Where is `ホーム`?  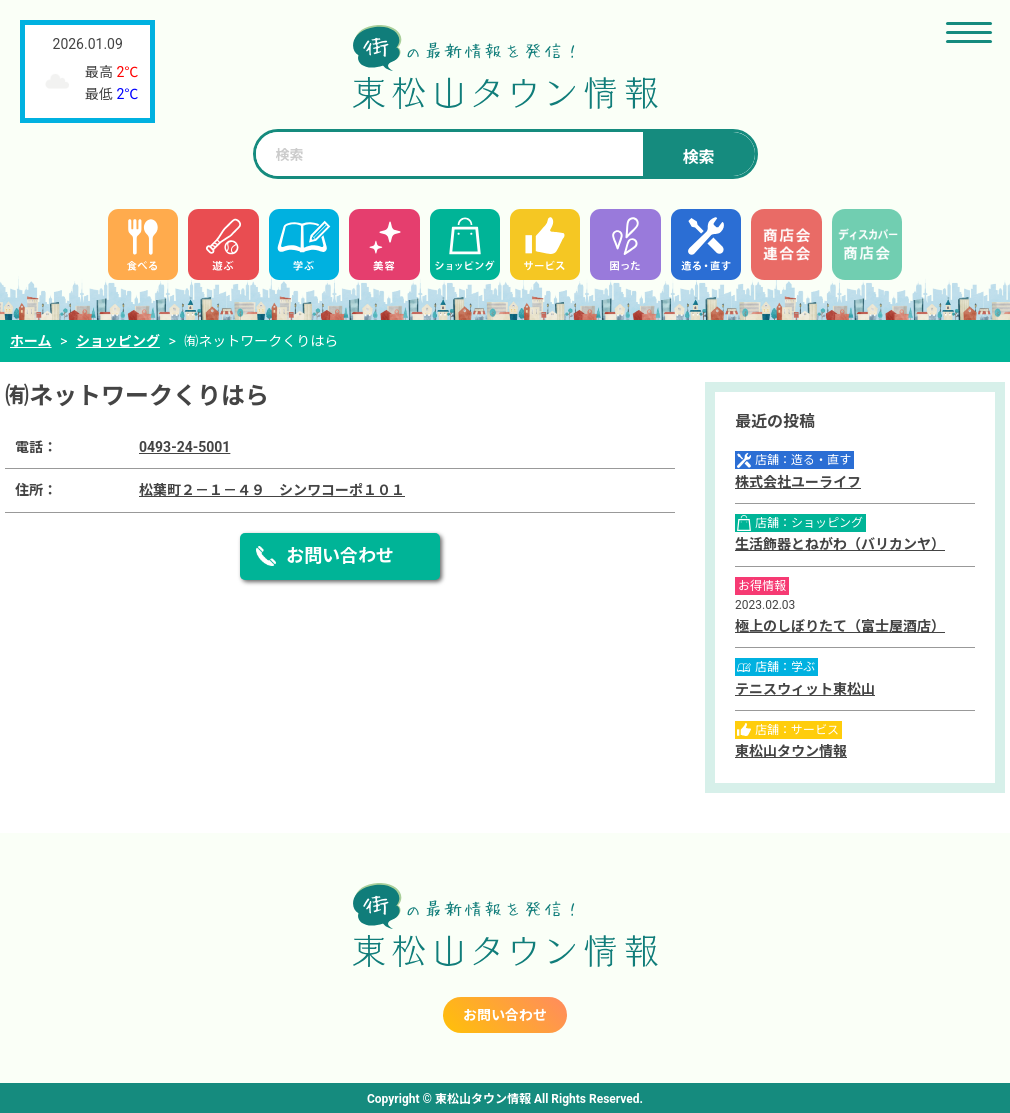
ホーム is located at coordinates (31, 341).